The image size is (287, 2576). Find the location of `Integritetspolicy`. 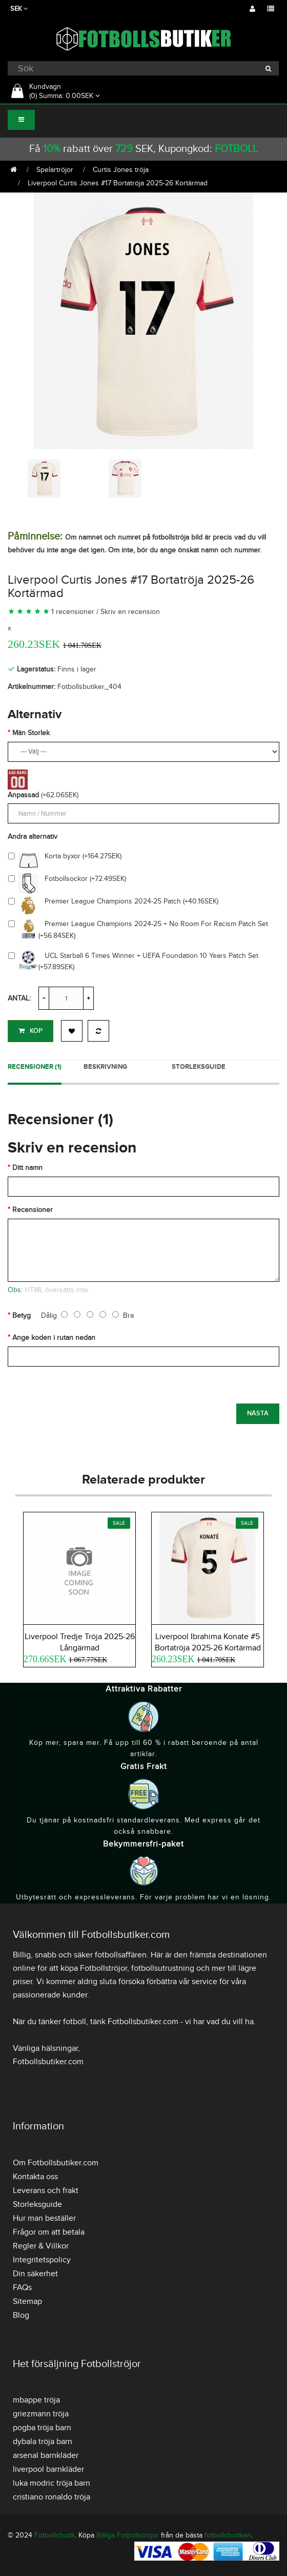

Integritetspolicy is located at coordinates (42, 2260).